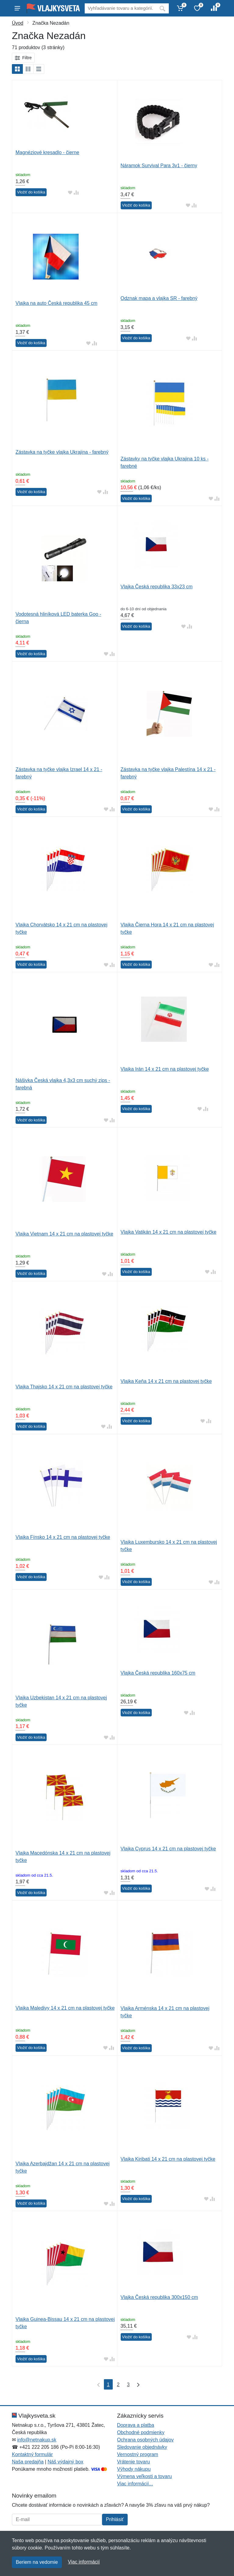 Image resolution: width=234 pixels, height=2576 pixels. Describe the element at coordinates (120, 8) in the screenshot. I see `[Vyhľadávanie]` at that location.